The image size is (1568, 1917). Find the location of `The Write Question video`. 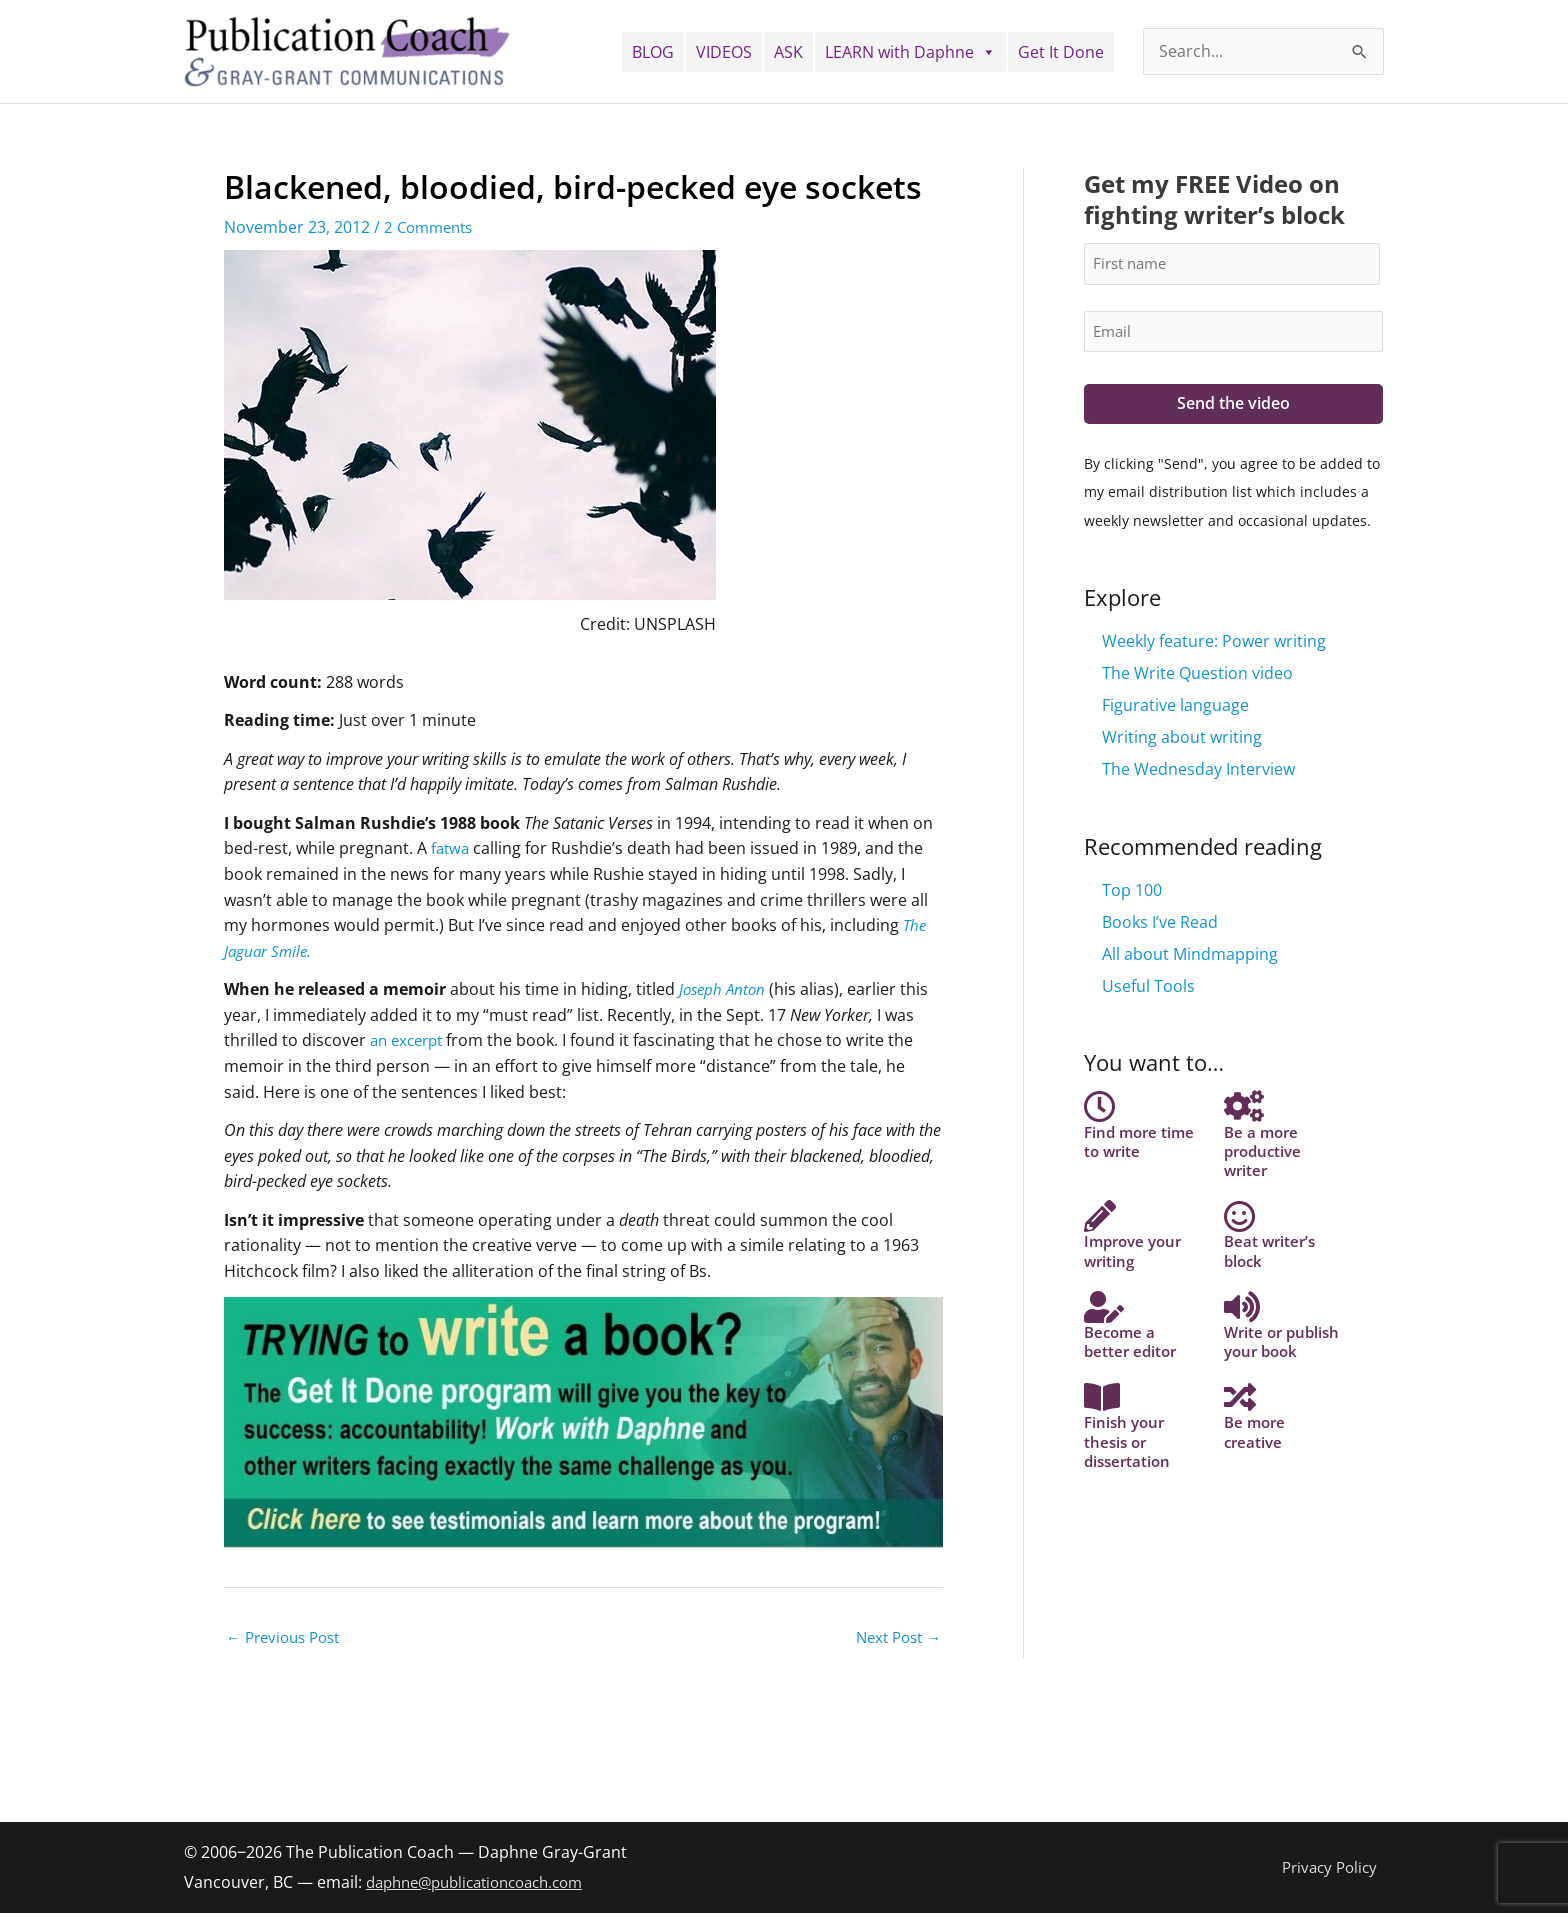

The Write Question video is located at coordinates (1197, 677).